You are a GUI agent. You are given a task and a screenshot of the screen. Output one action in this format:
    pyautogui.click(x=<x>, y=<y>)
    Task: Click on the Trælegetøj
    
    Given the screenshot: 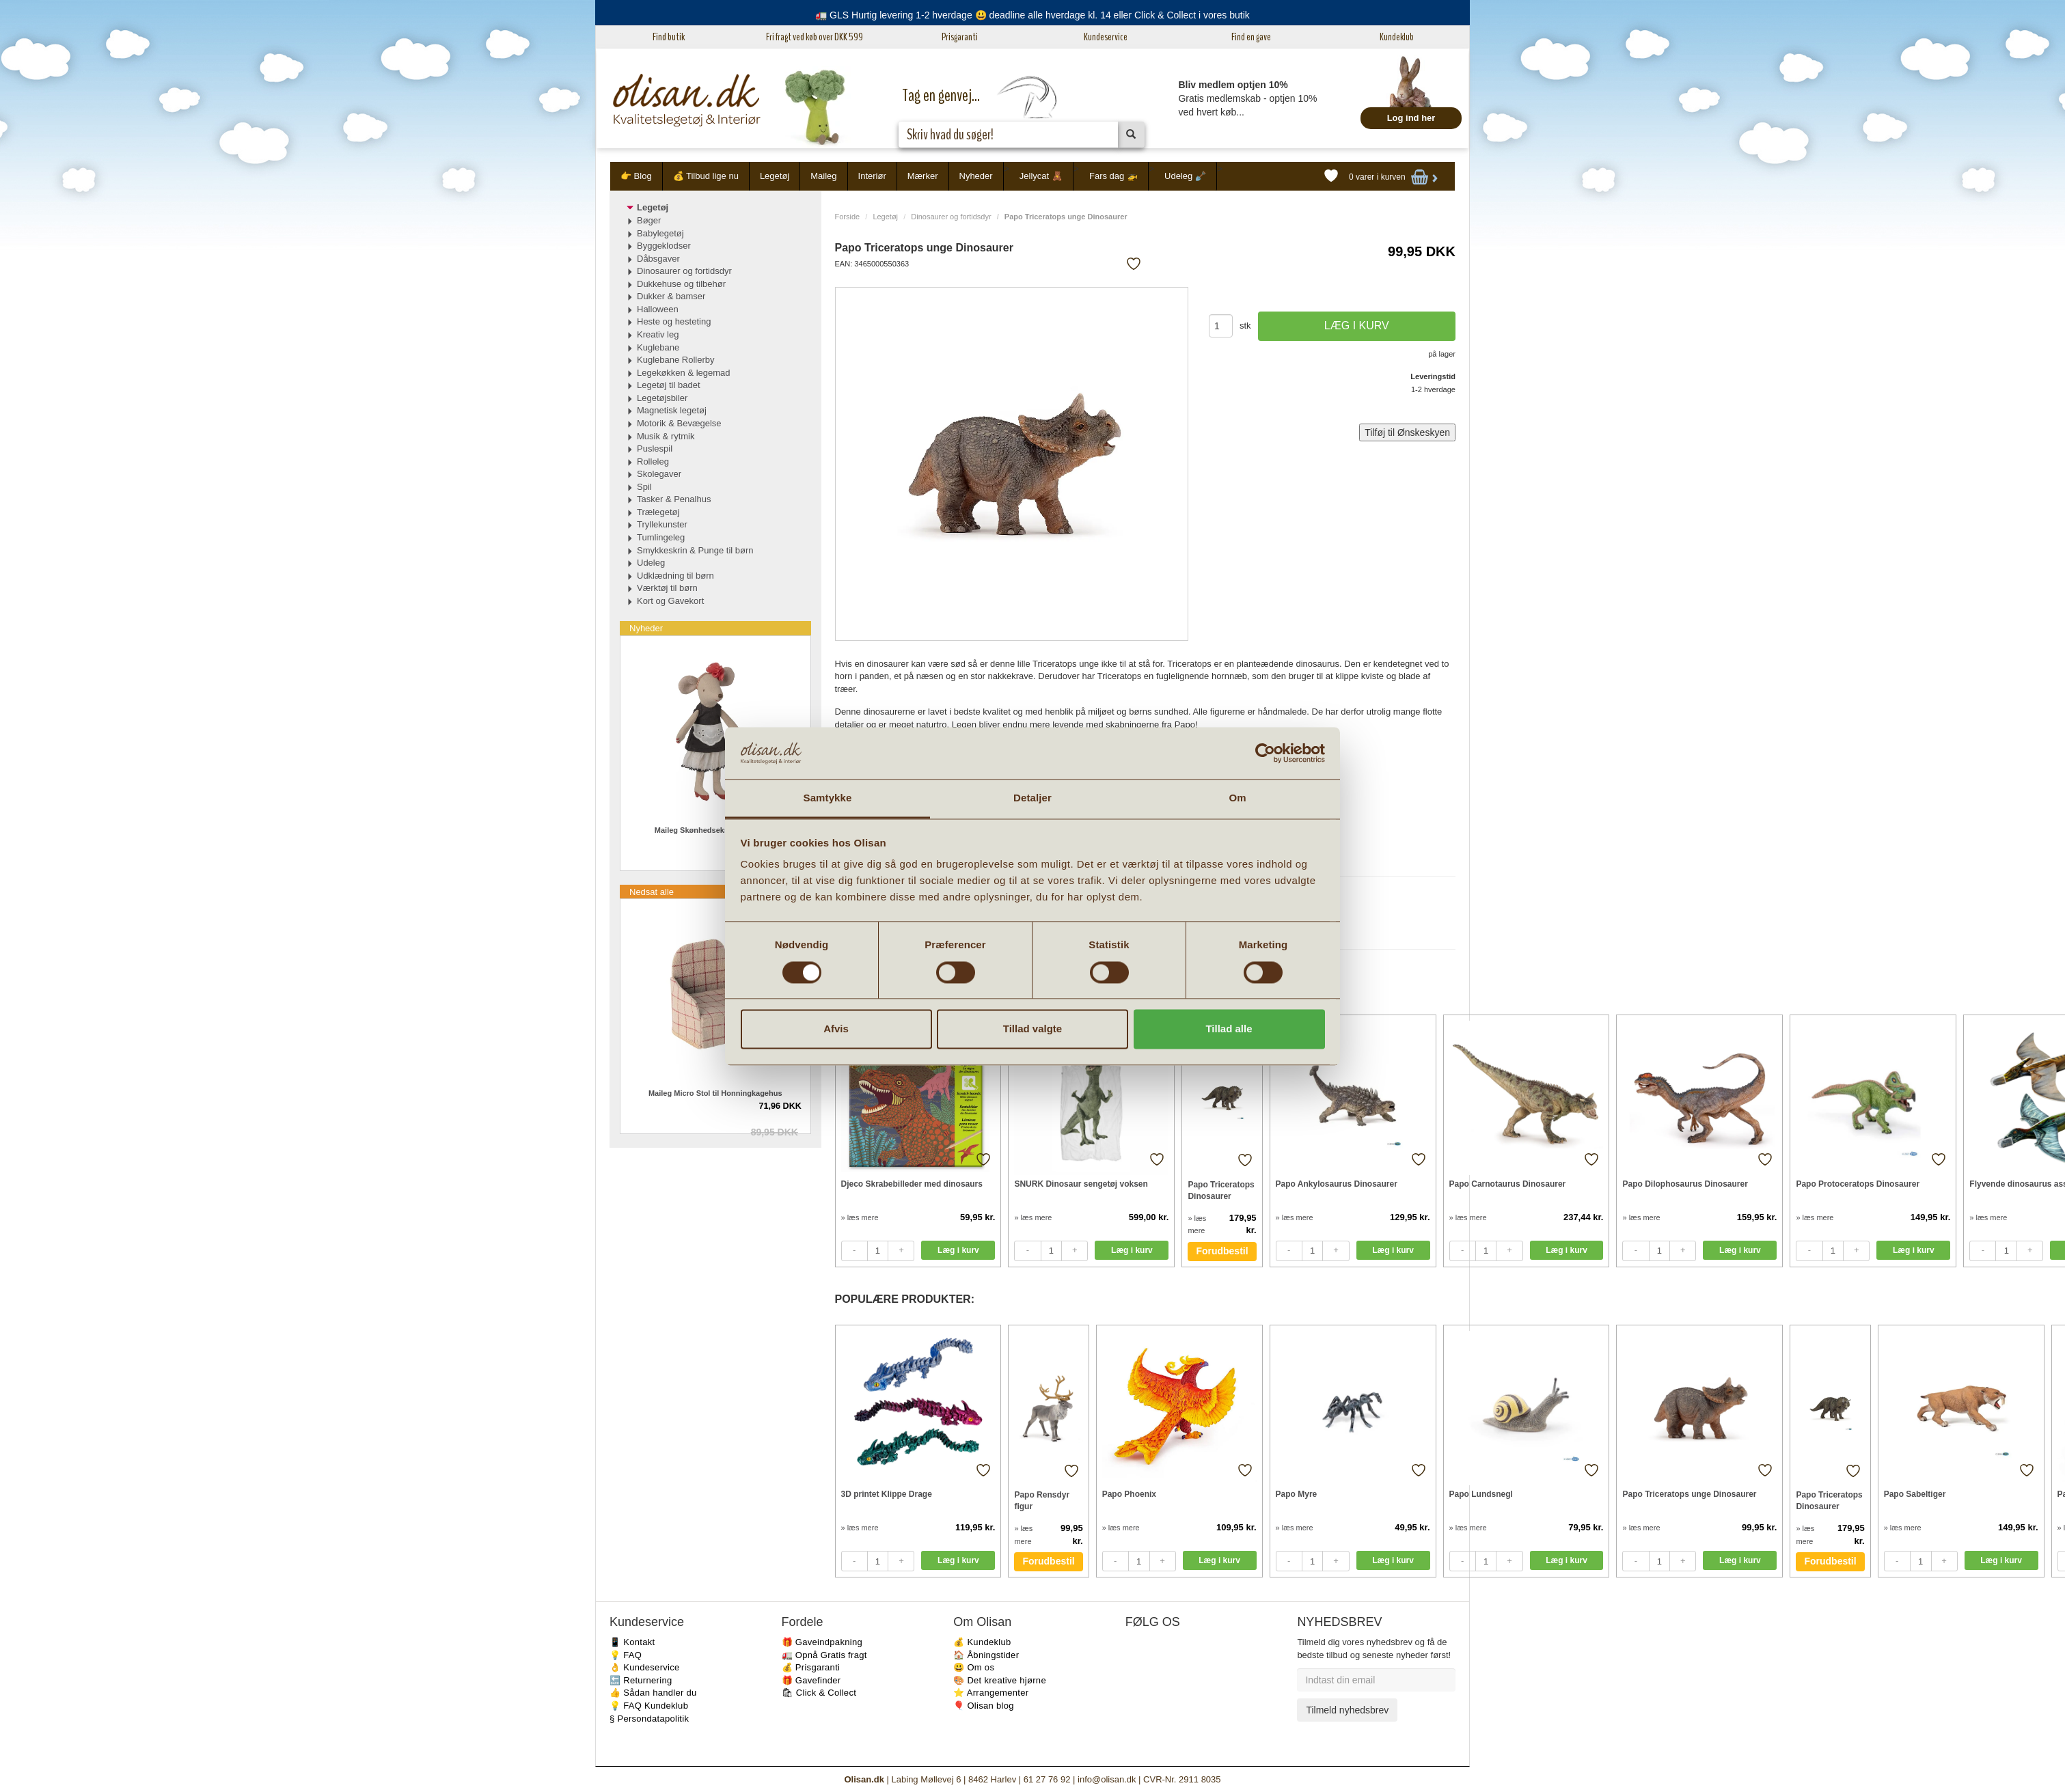 What is the action you would take?
    pyautogui.click(x=658, y=512)
    